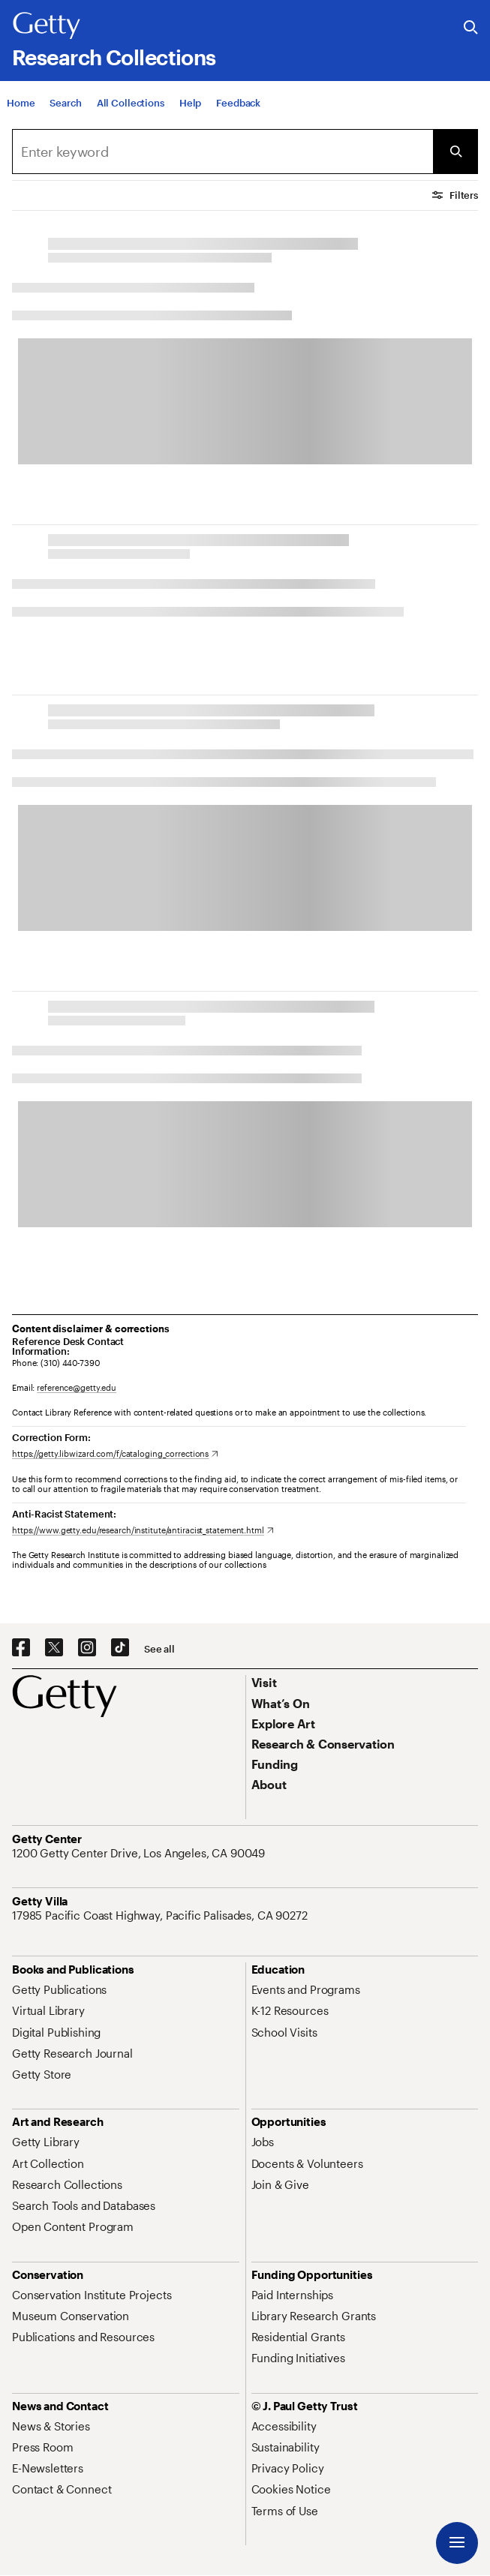  Describe the element at coordinates (21, 1648) in the screenshot. I see `[Facebook. Opens in new tab]` at that location.